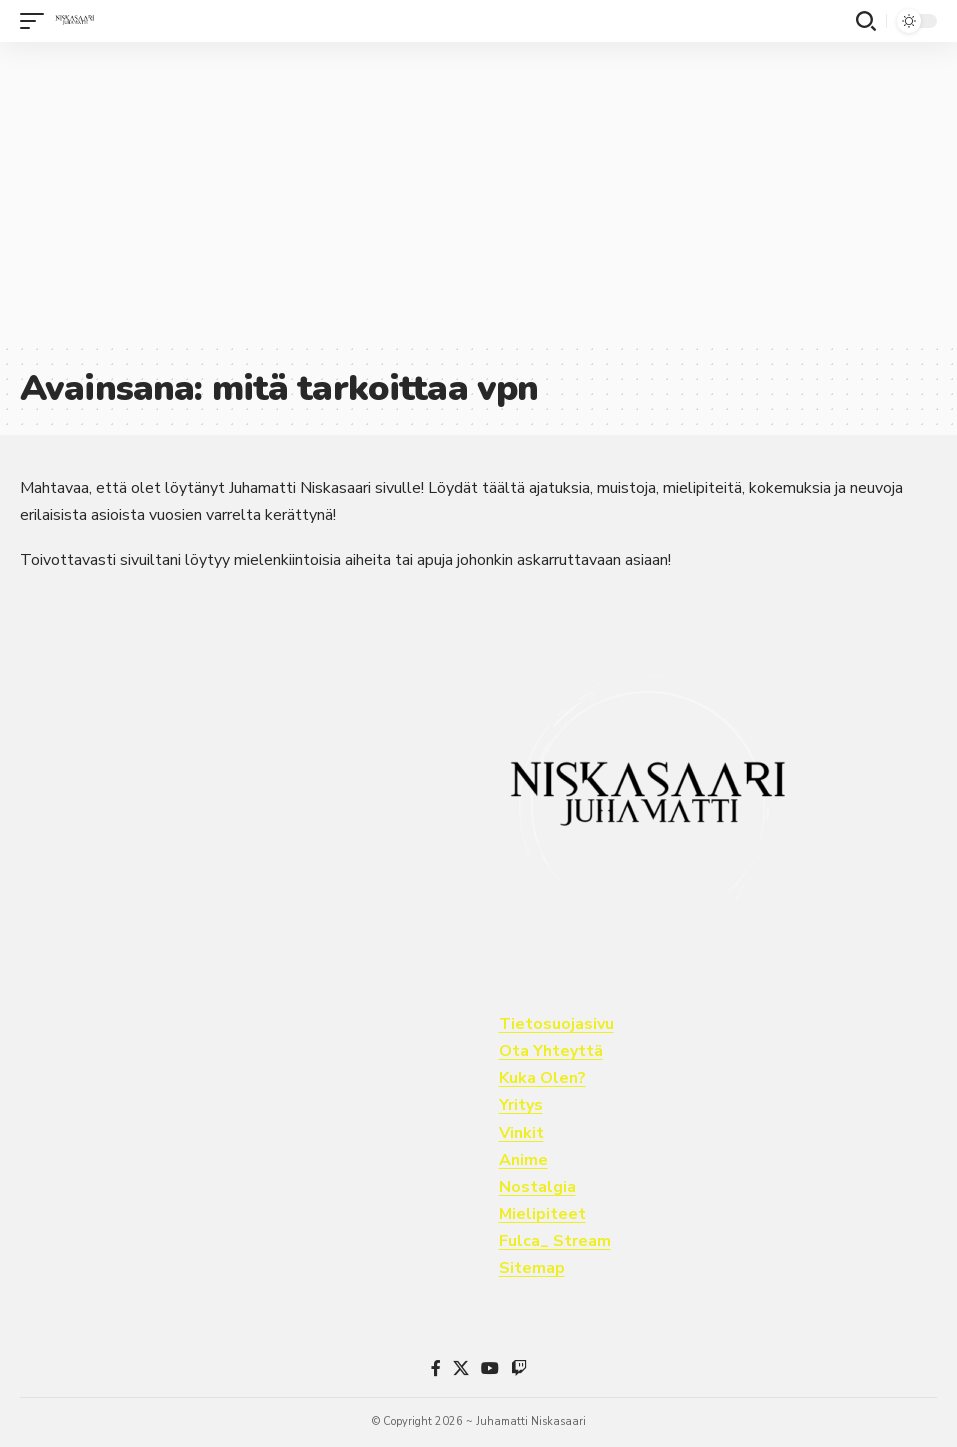 Image resolution: width=957 pixels, height=1447 pixels. What do you see at coordinates (461, 1368) in the screenshot?
I see `[X]` at bounding box center [461, 1368].